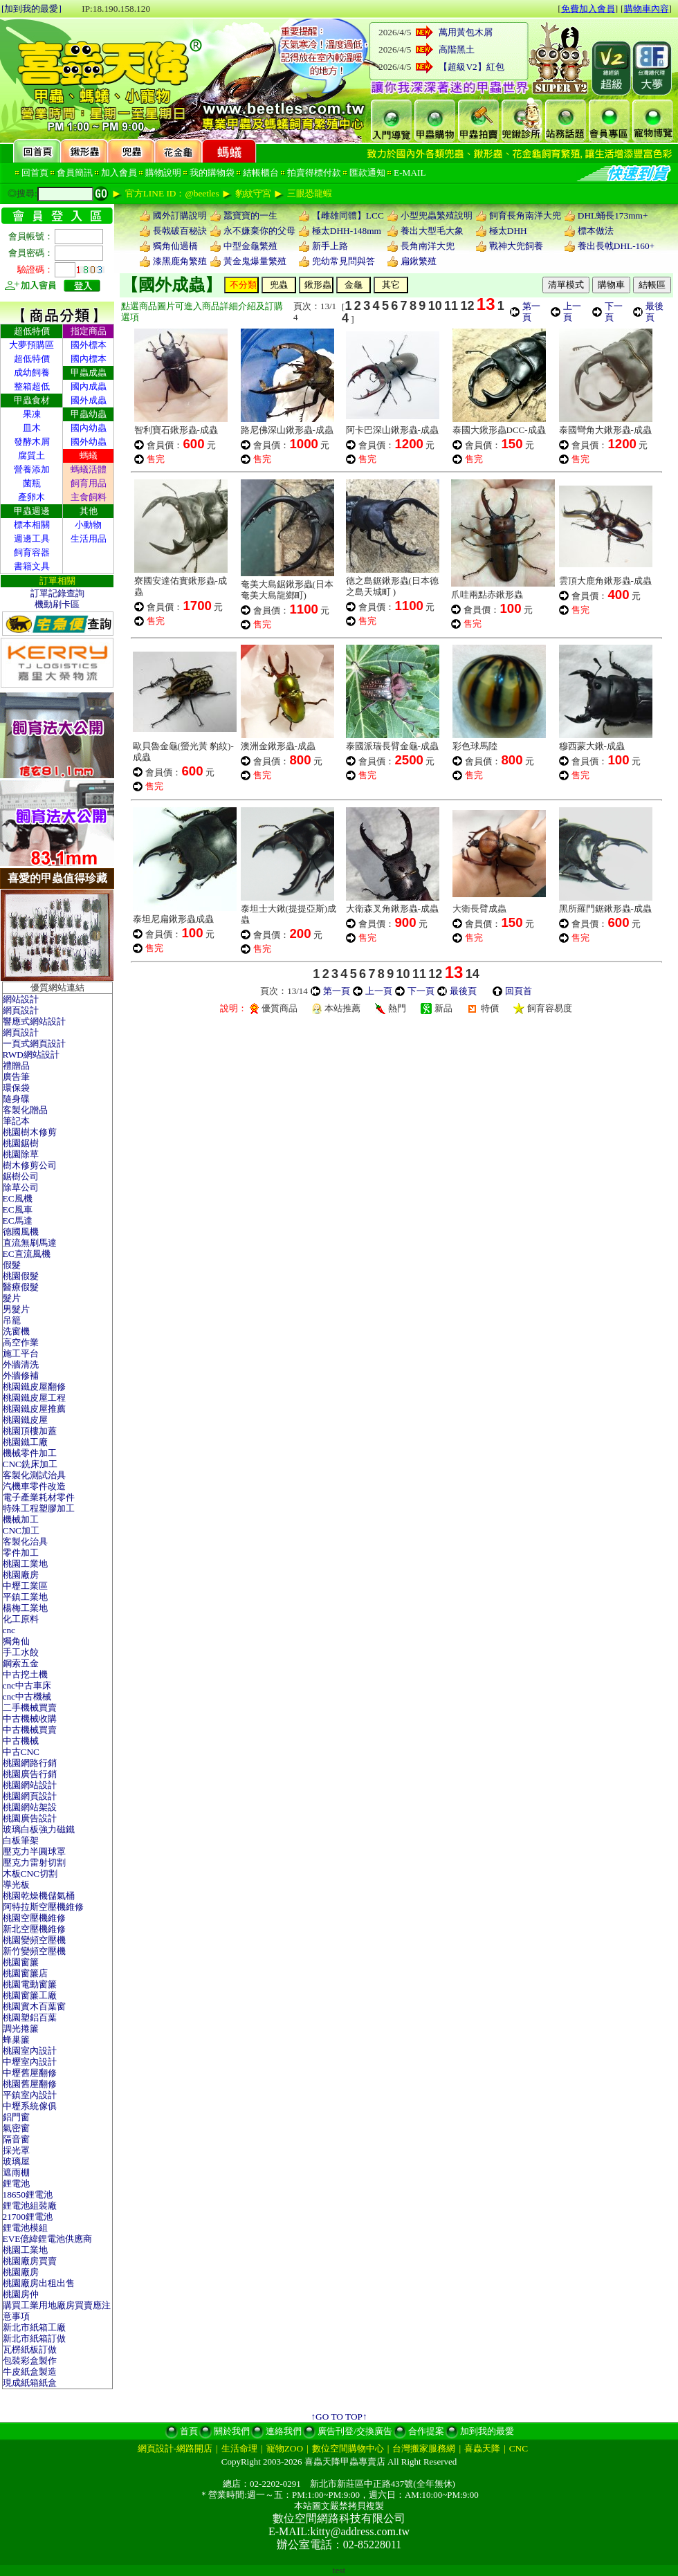  What do you see at coordinates (32, 372) in the screenshot?
I see `成幼飼養` at bounding box center [32, 372].